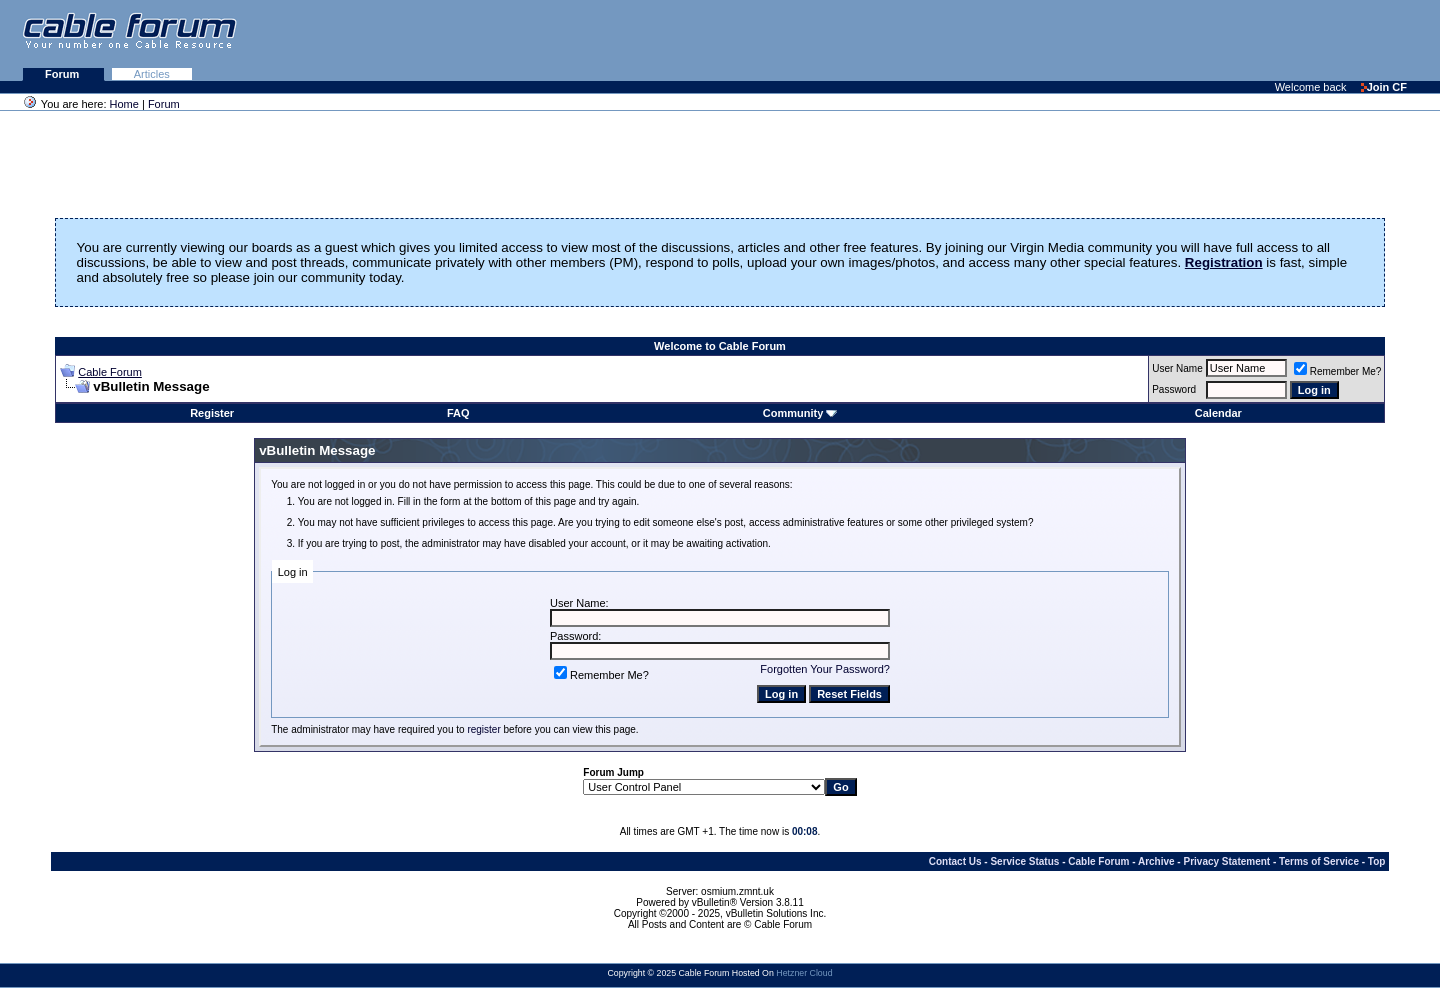 This screenshot has width=1440, height=1006. What do you see at coordinates (1226, 861) in the screenshot?
I see `Privacy Statement` at bounding box center [1226, 861].